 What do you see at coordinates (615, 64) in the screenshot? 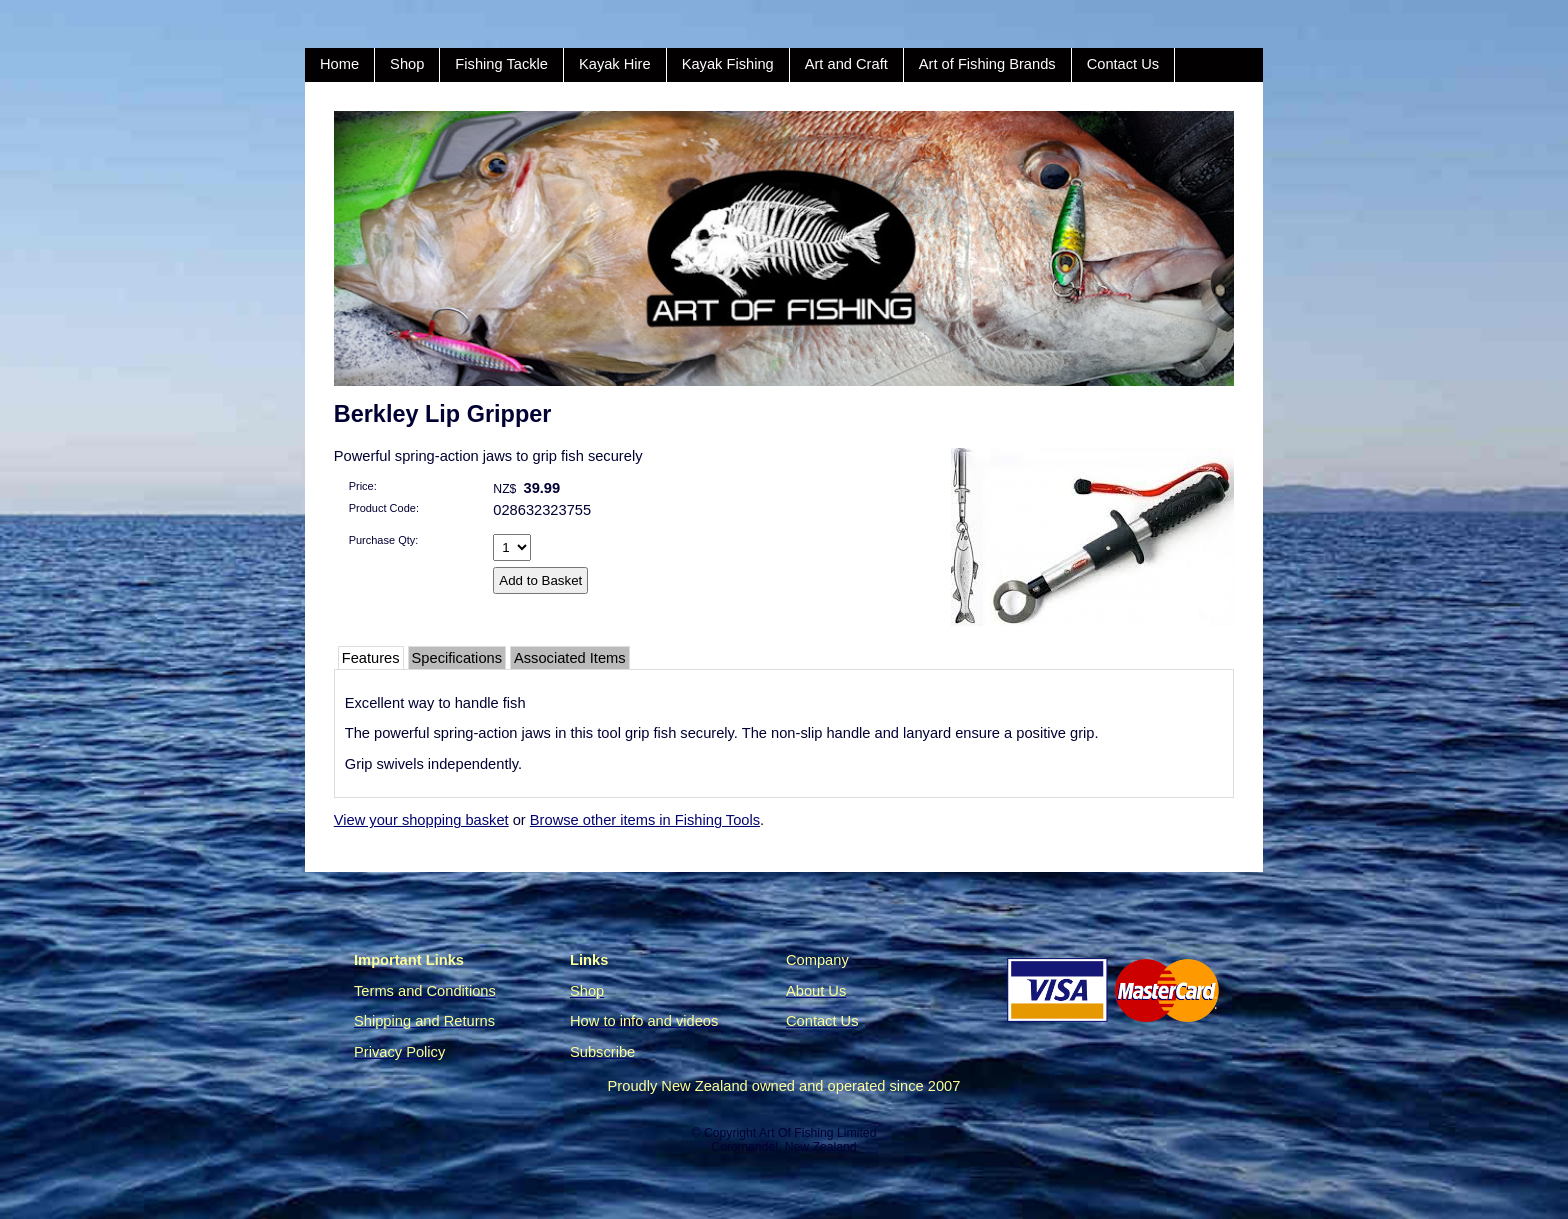
I see `Kayak Hire` at bounding box center [615, 64].